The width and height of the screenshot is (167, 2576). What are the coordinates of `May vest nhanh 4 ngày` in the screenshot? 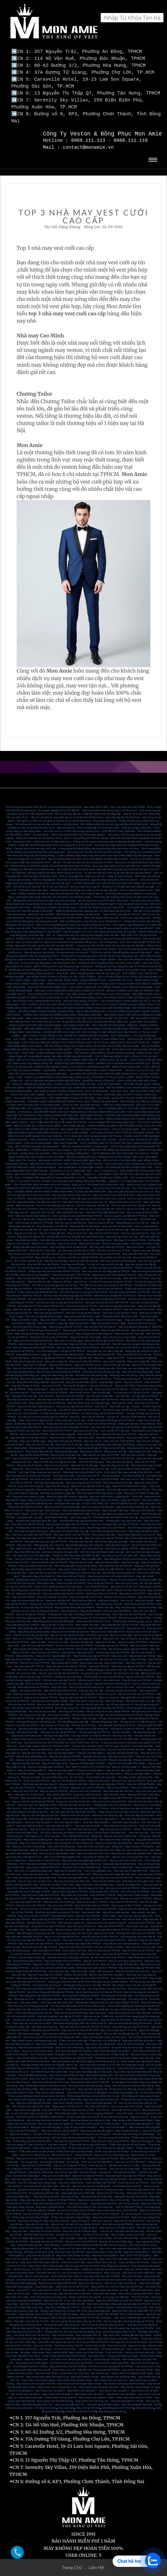 It's located at (109, 1315).